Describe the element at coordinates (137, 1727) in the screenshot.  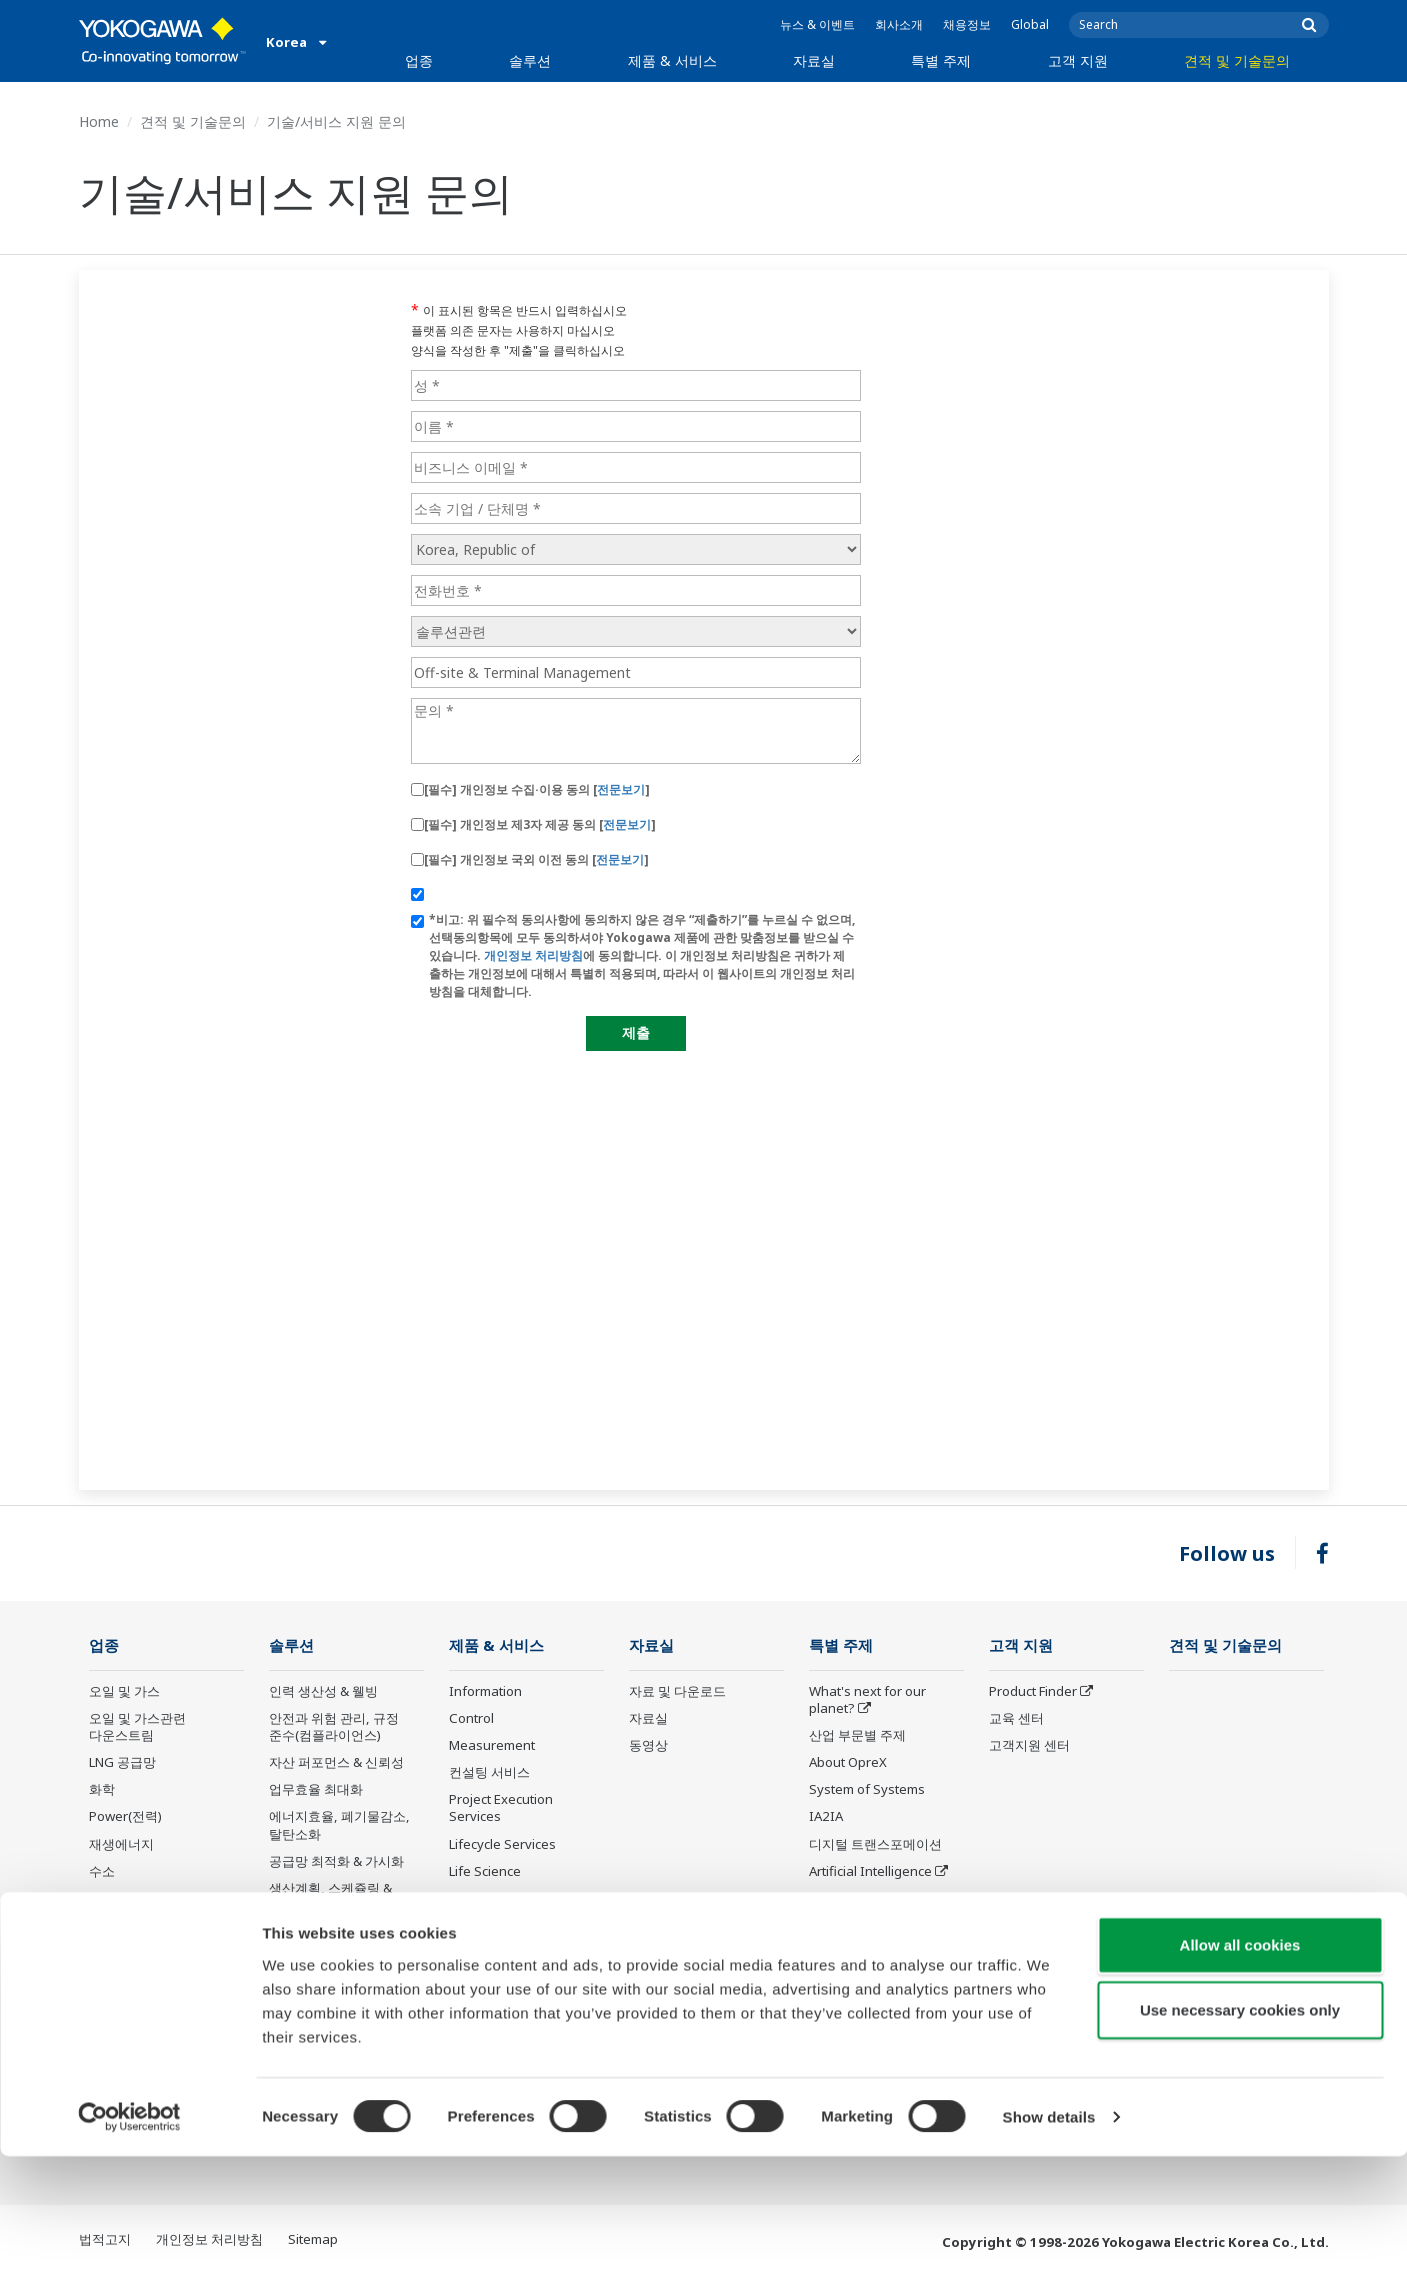
I see `오일 및 가스관련 다운스트림` at that location.